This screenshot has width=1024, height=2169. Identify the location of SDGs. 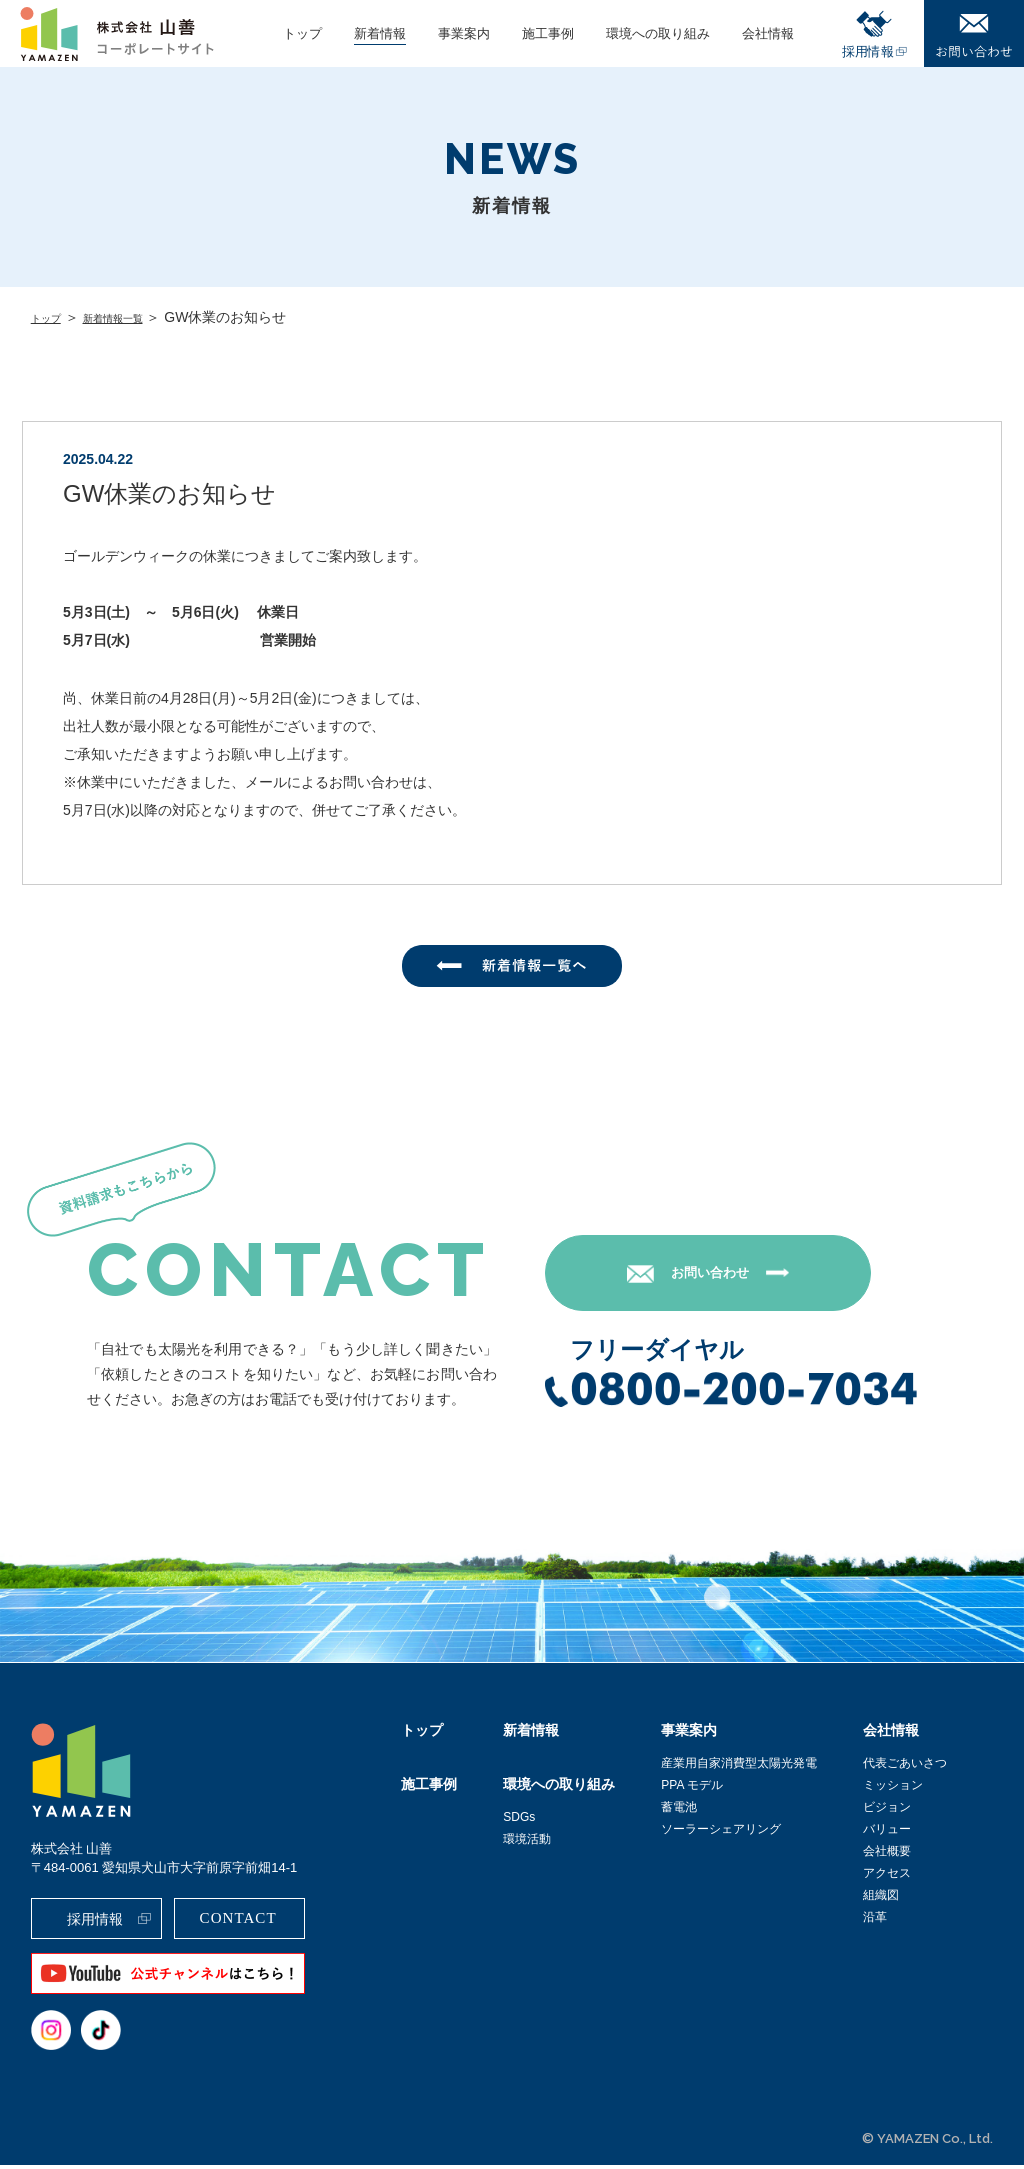
(519, 1821).